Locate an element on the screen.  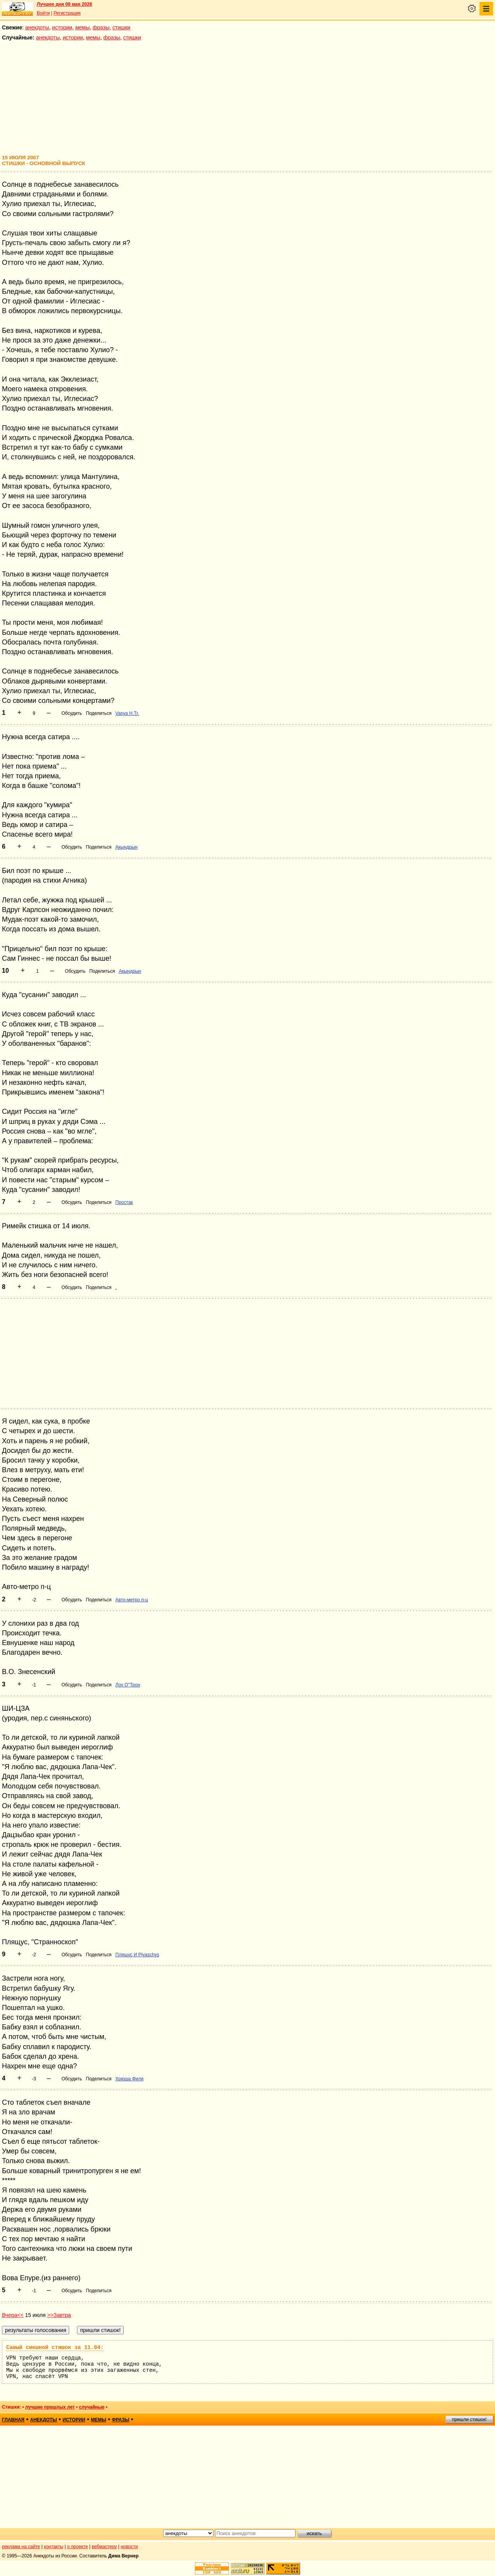
фразы is located at coordinates (101, 27).